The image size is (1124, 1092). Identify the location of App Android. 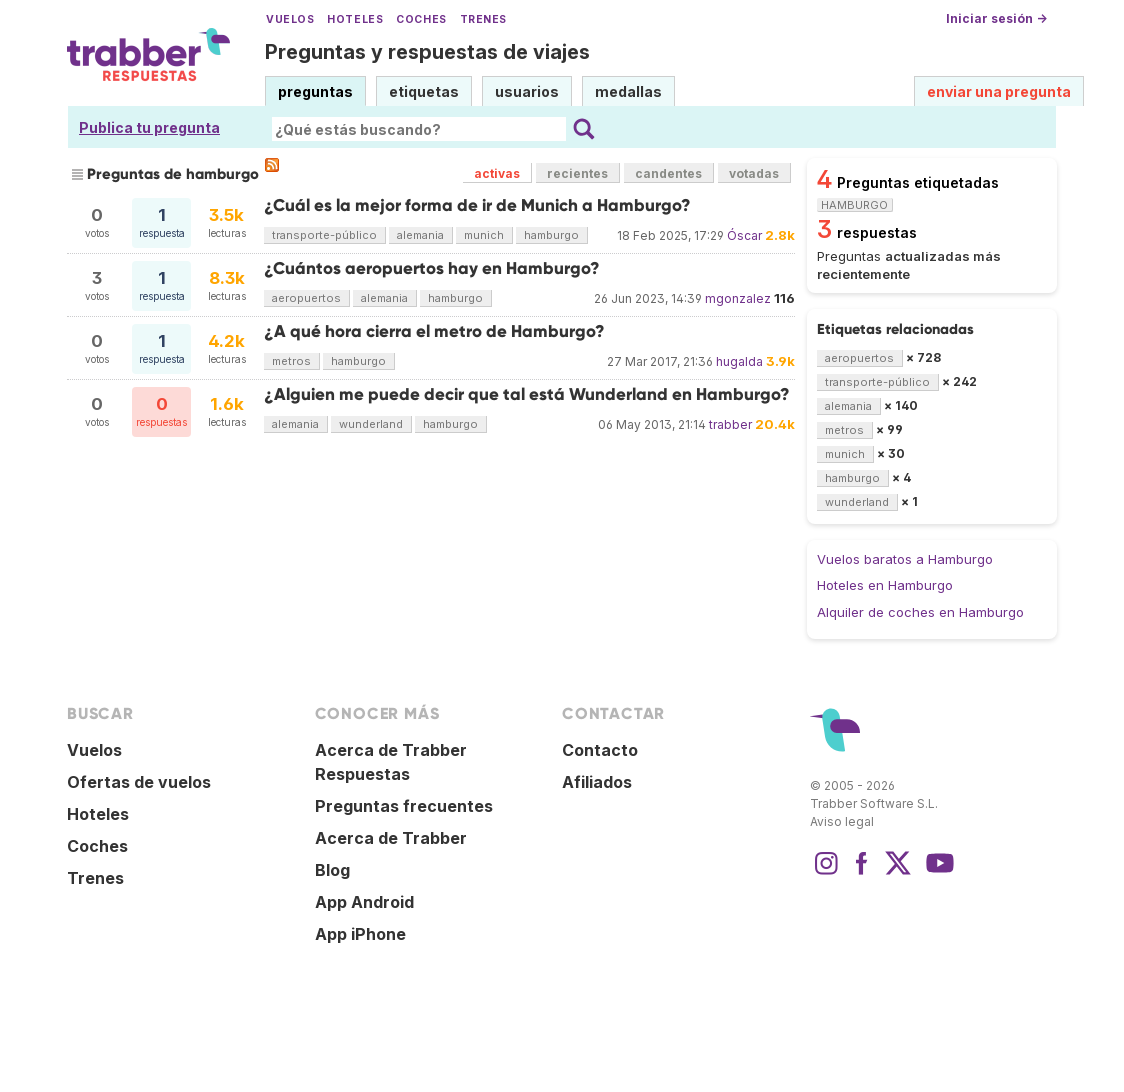
(364, 902).